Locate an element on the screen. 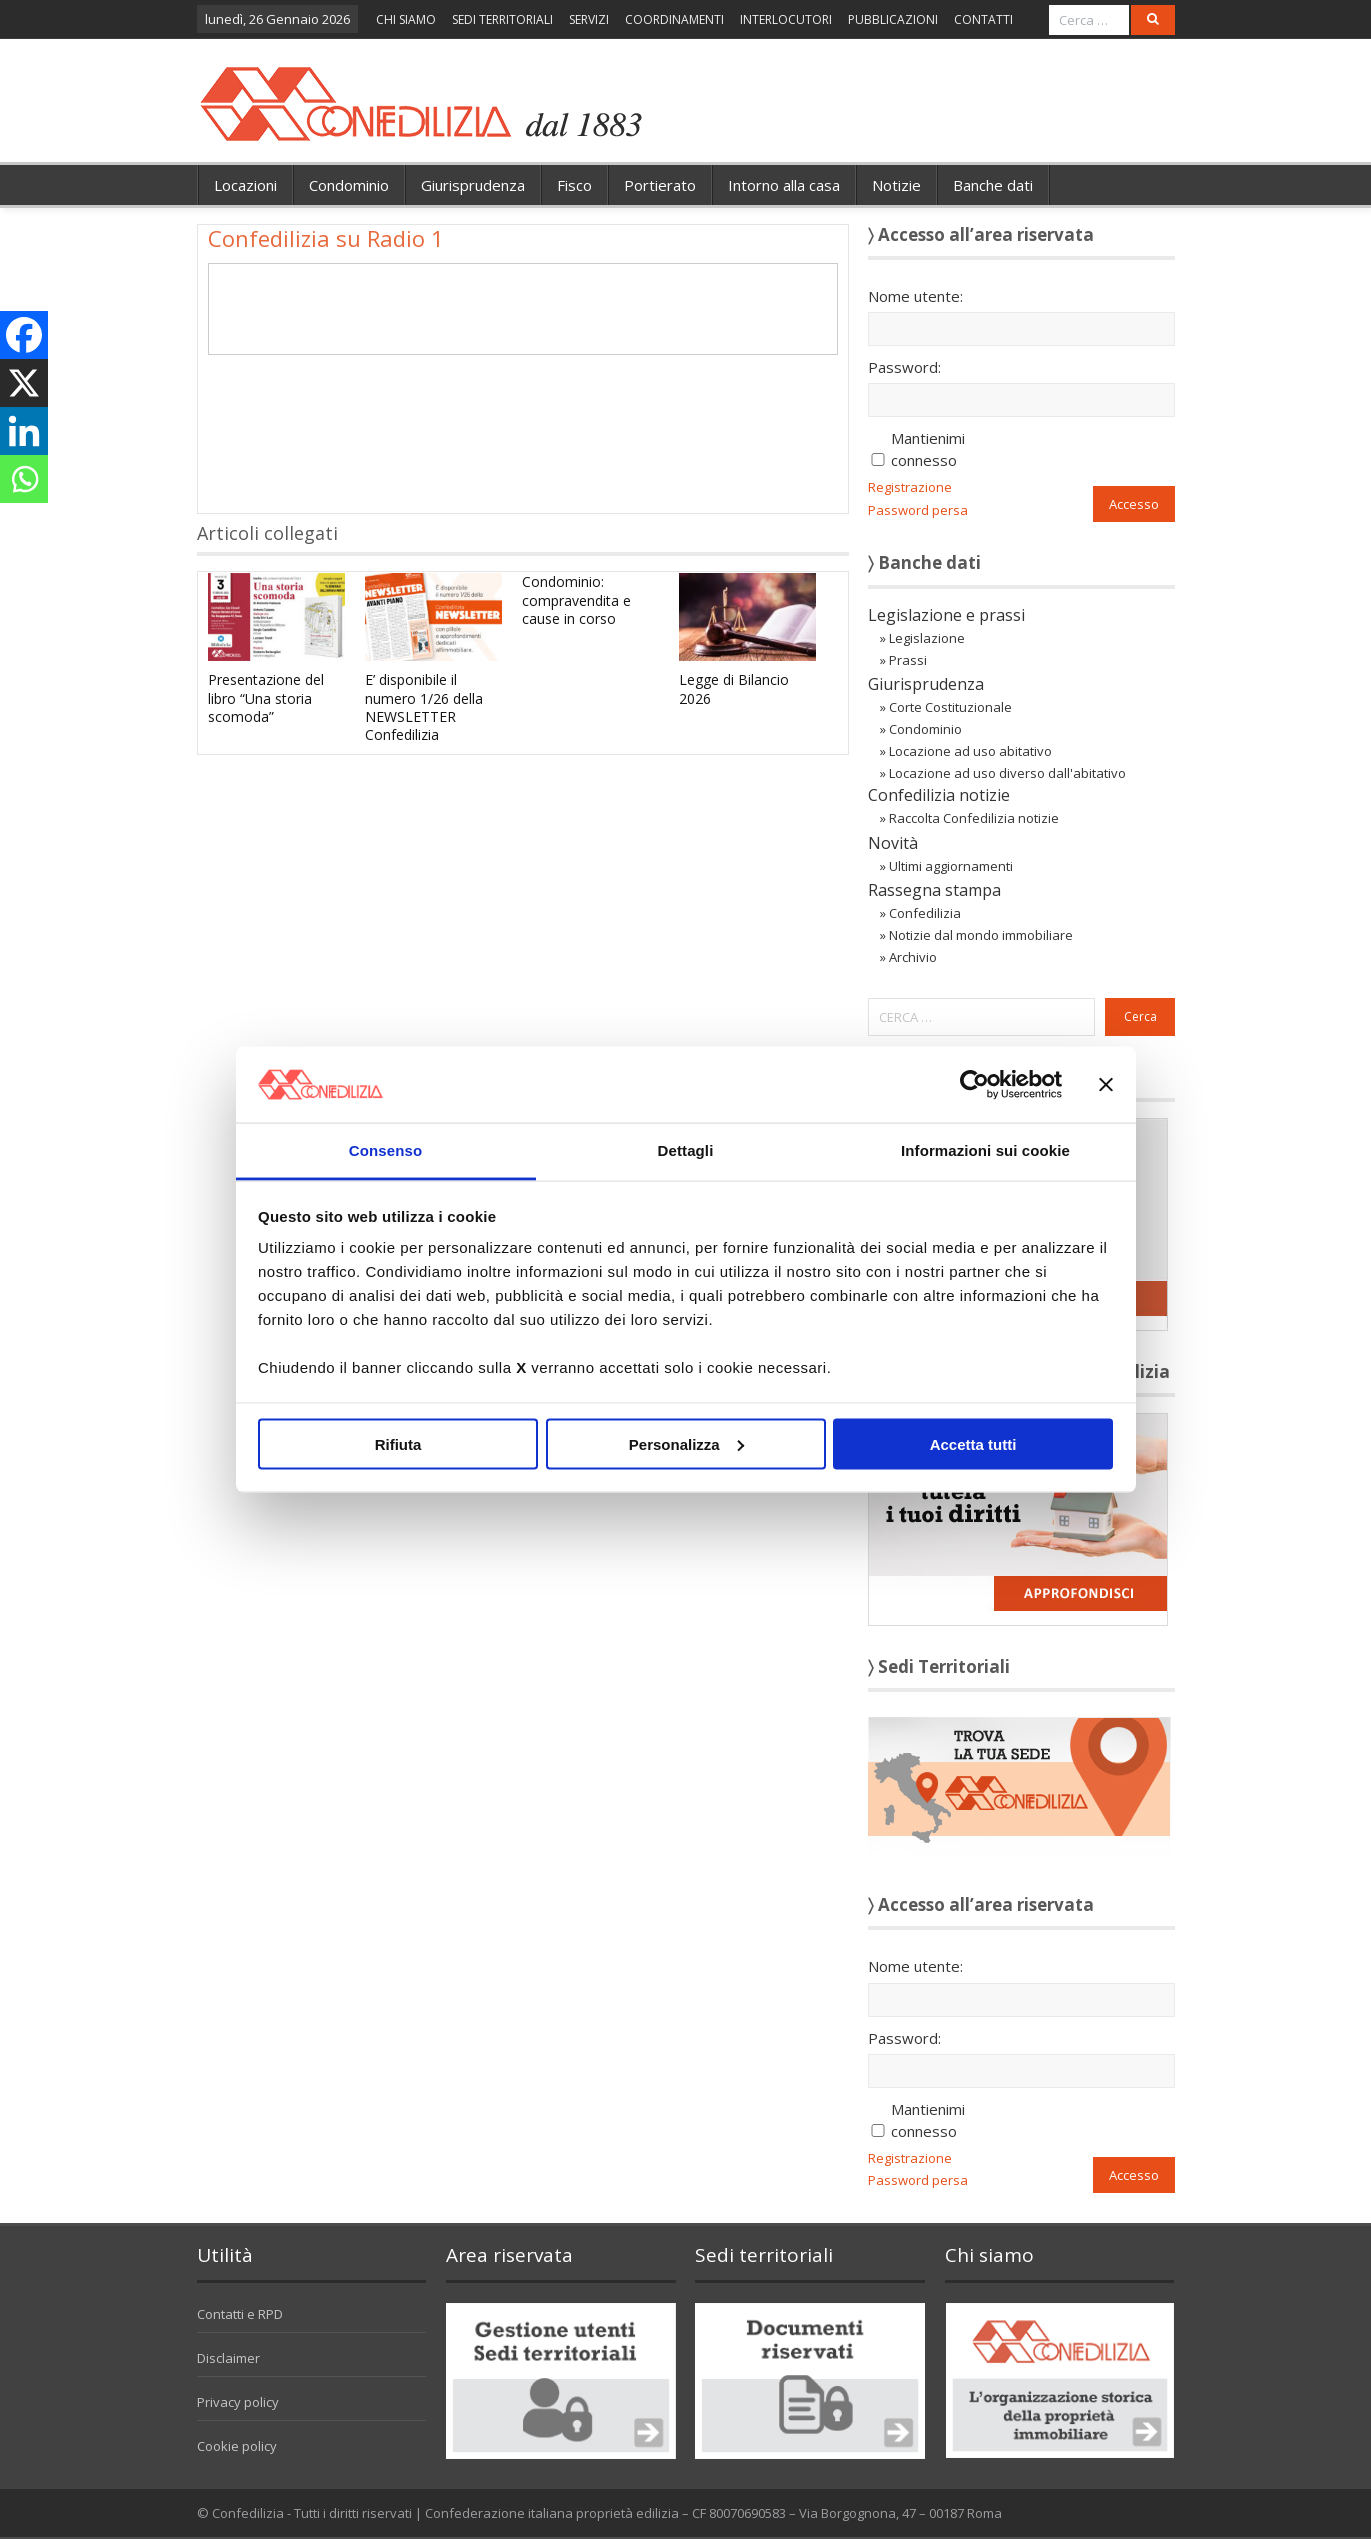 This screenshot has height=2539, width=1371. Personalizza is located at coordinates (686, 1443).